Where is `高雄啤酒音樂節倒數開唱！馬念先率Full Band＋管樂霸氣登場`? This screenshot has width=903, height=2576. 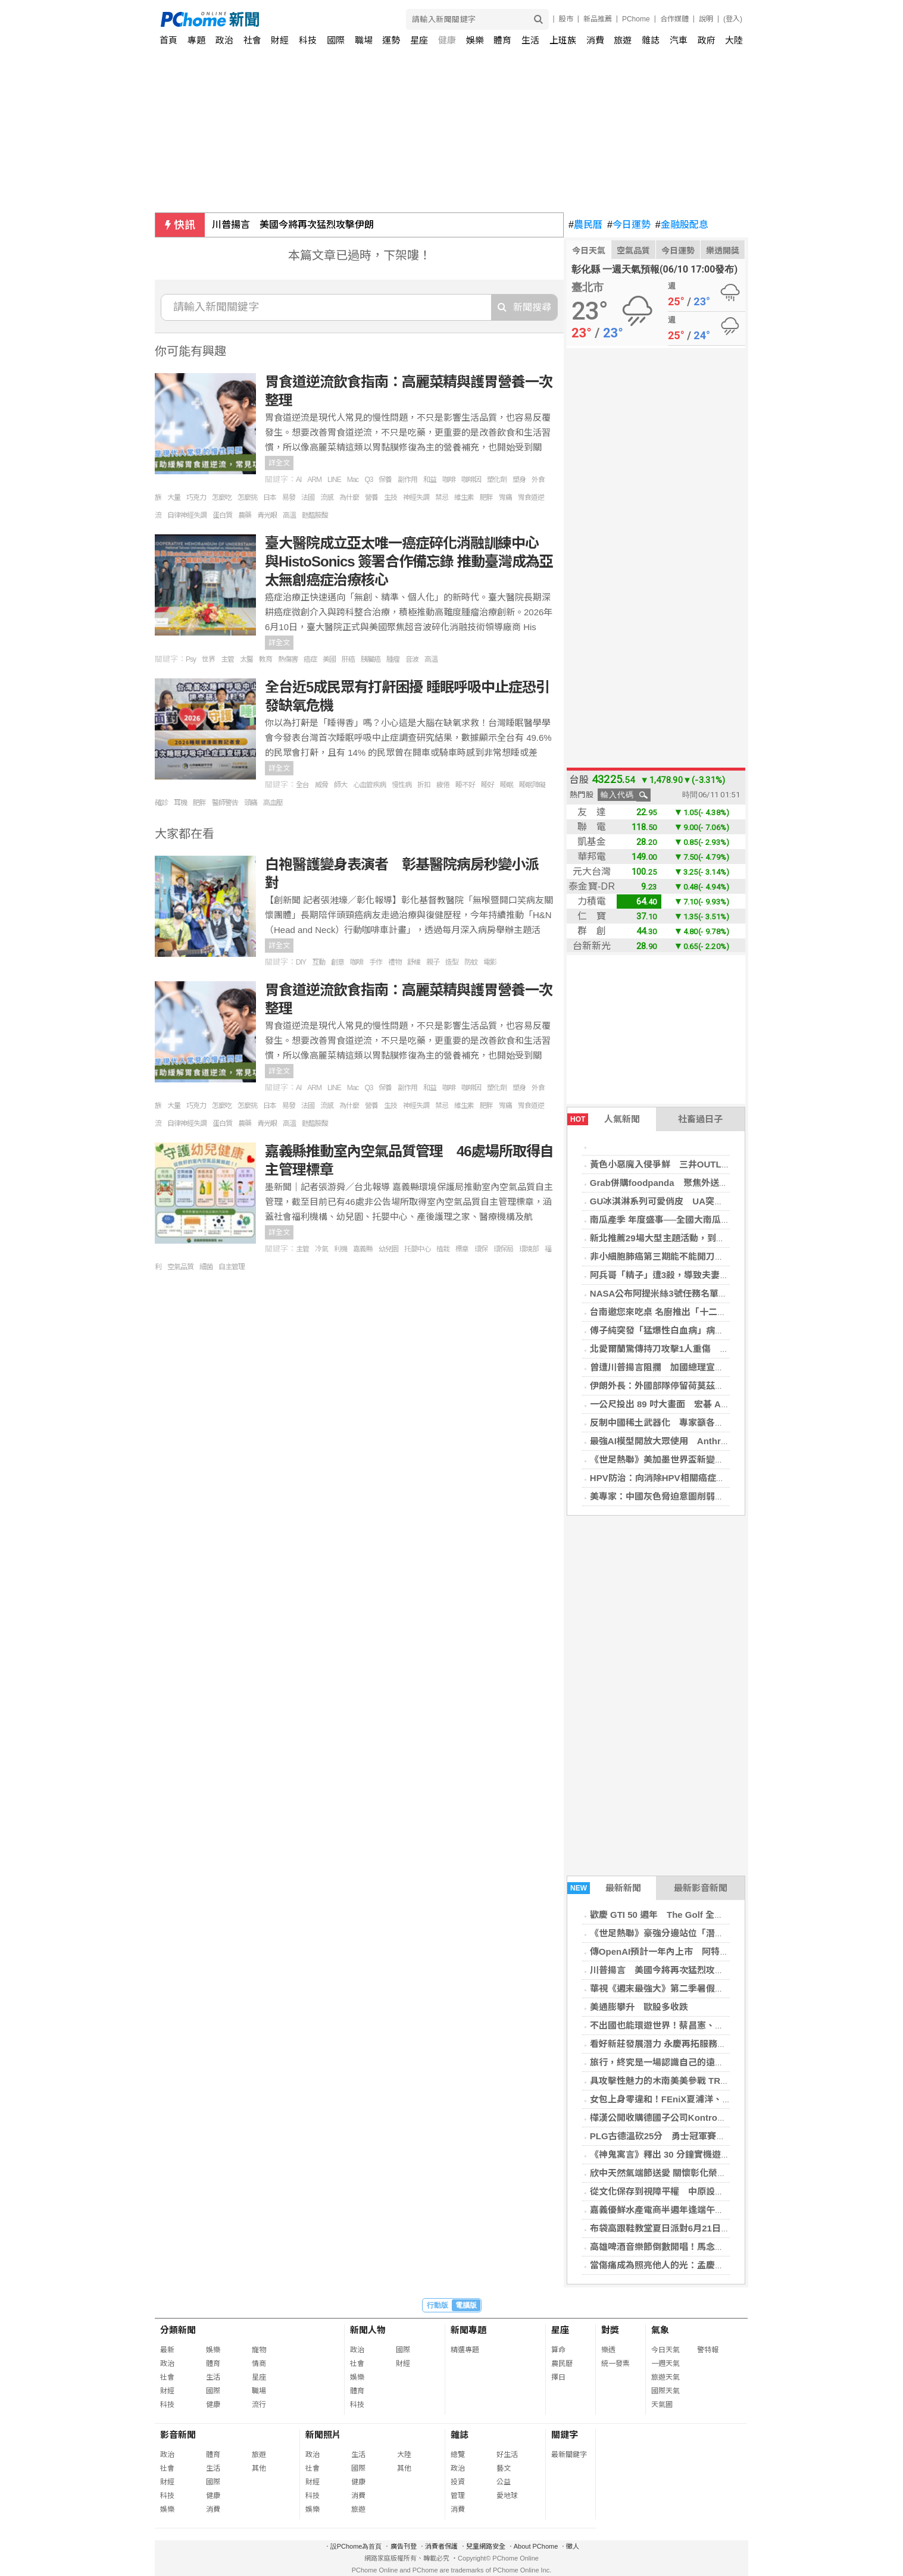
高雄啤酒音樂節倒數開唱！馬念先率Full Band＋管樂霸氣登場 is located at coordinates (713, 2247).